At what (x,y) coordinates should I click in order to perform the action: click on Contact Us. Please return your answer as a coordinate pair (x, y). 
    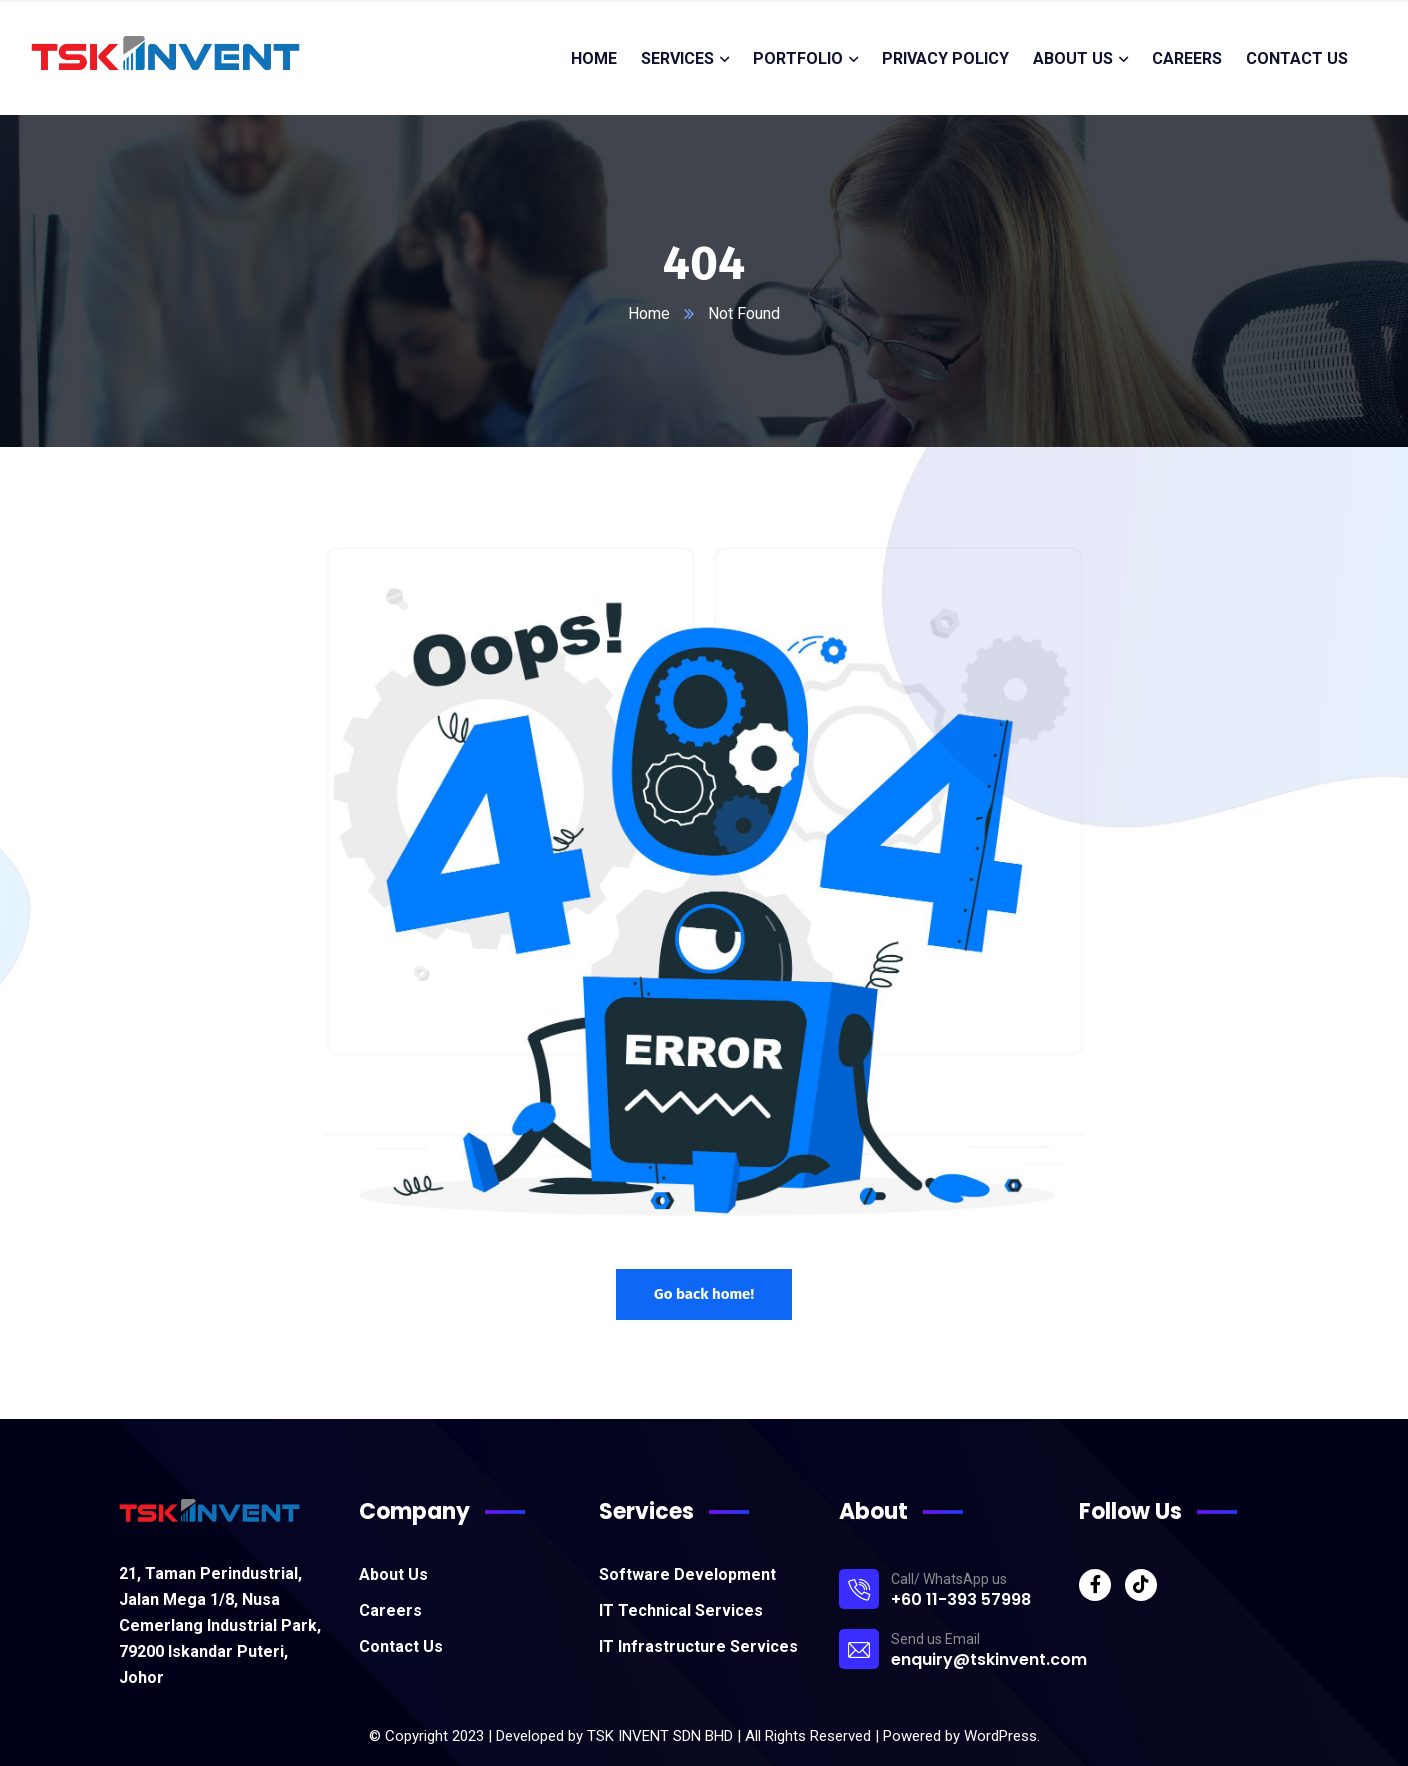
    Looking at the image, I should click on (401, 1646).